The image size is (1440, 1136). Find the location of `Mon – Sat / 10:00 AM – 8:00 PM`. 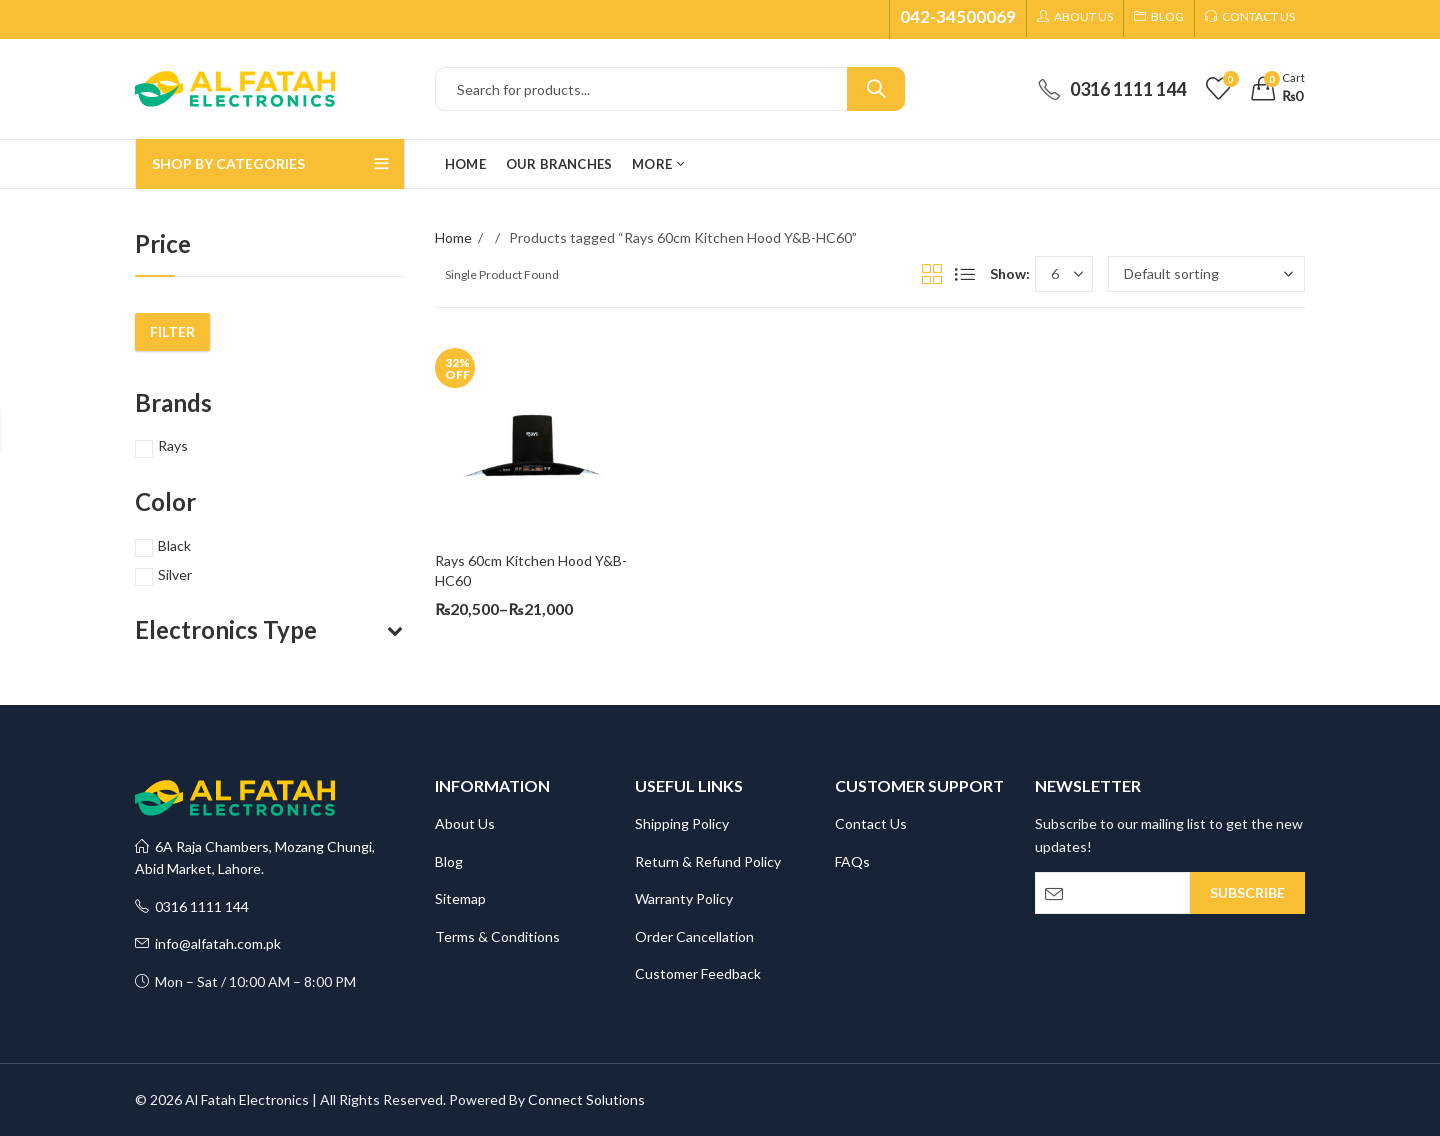

Mon – Sat / 10:00 AM – 8:00 PM is located at coordinates (245, 981).